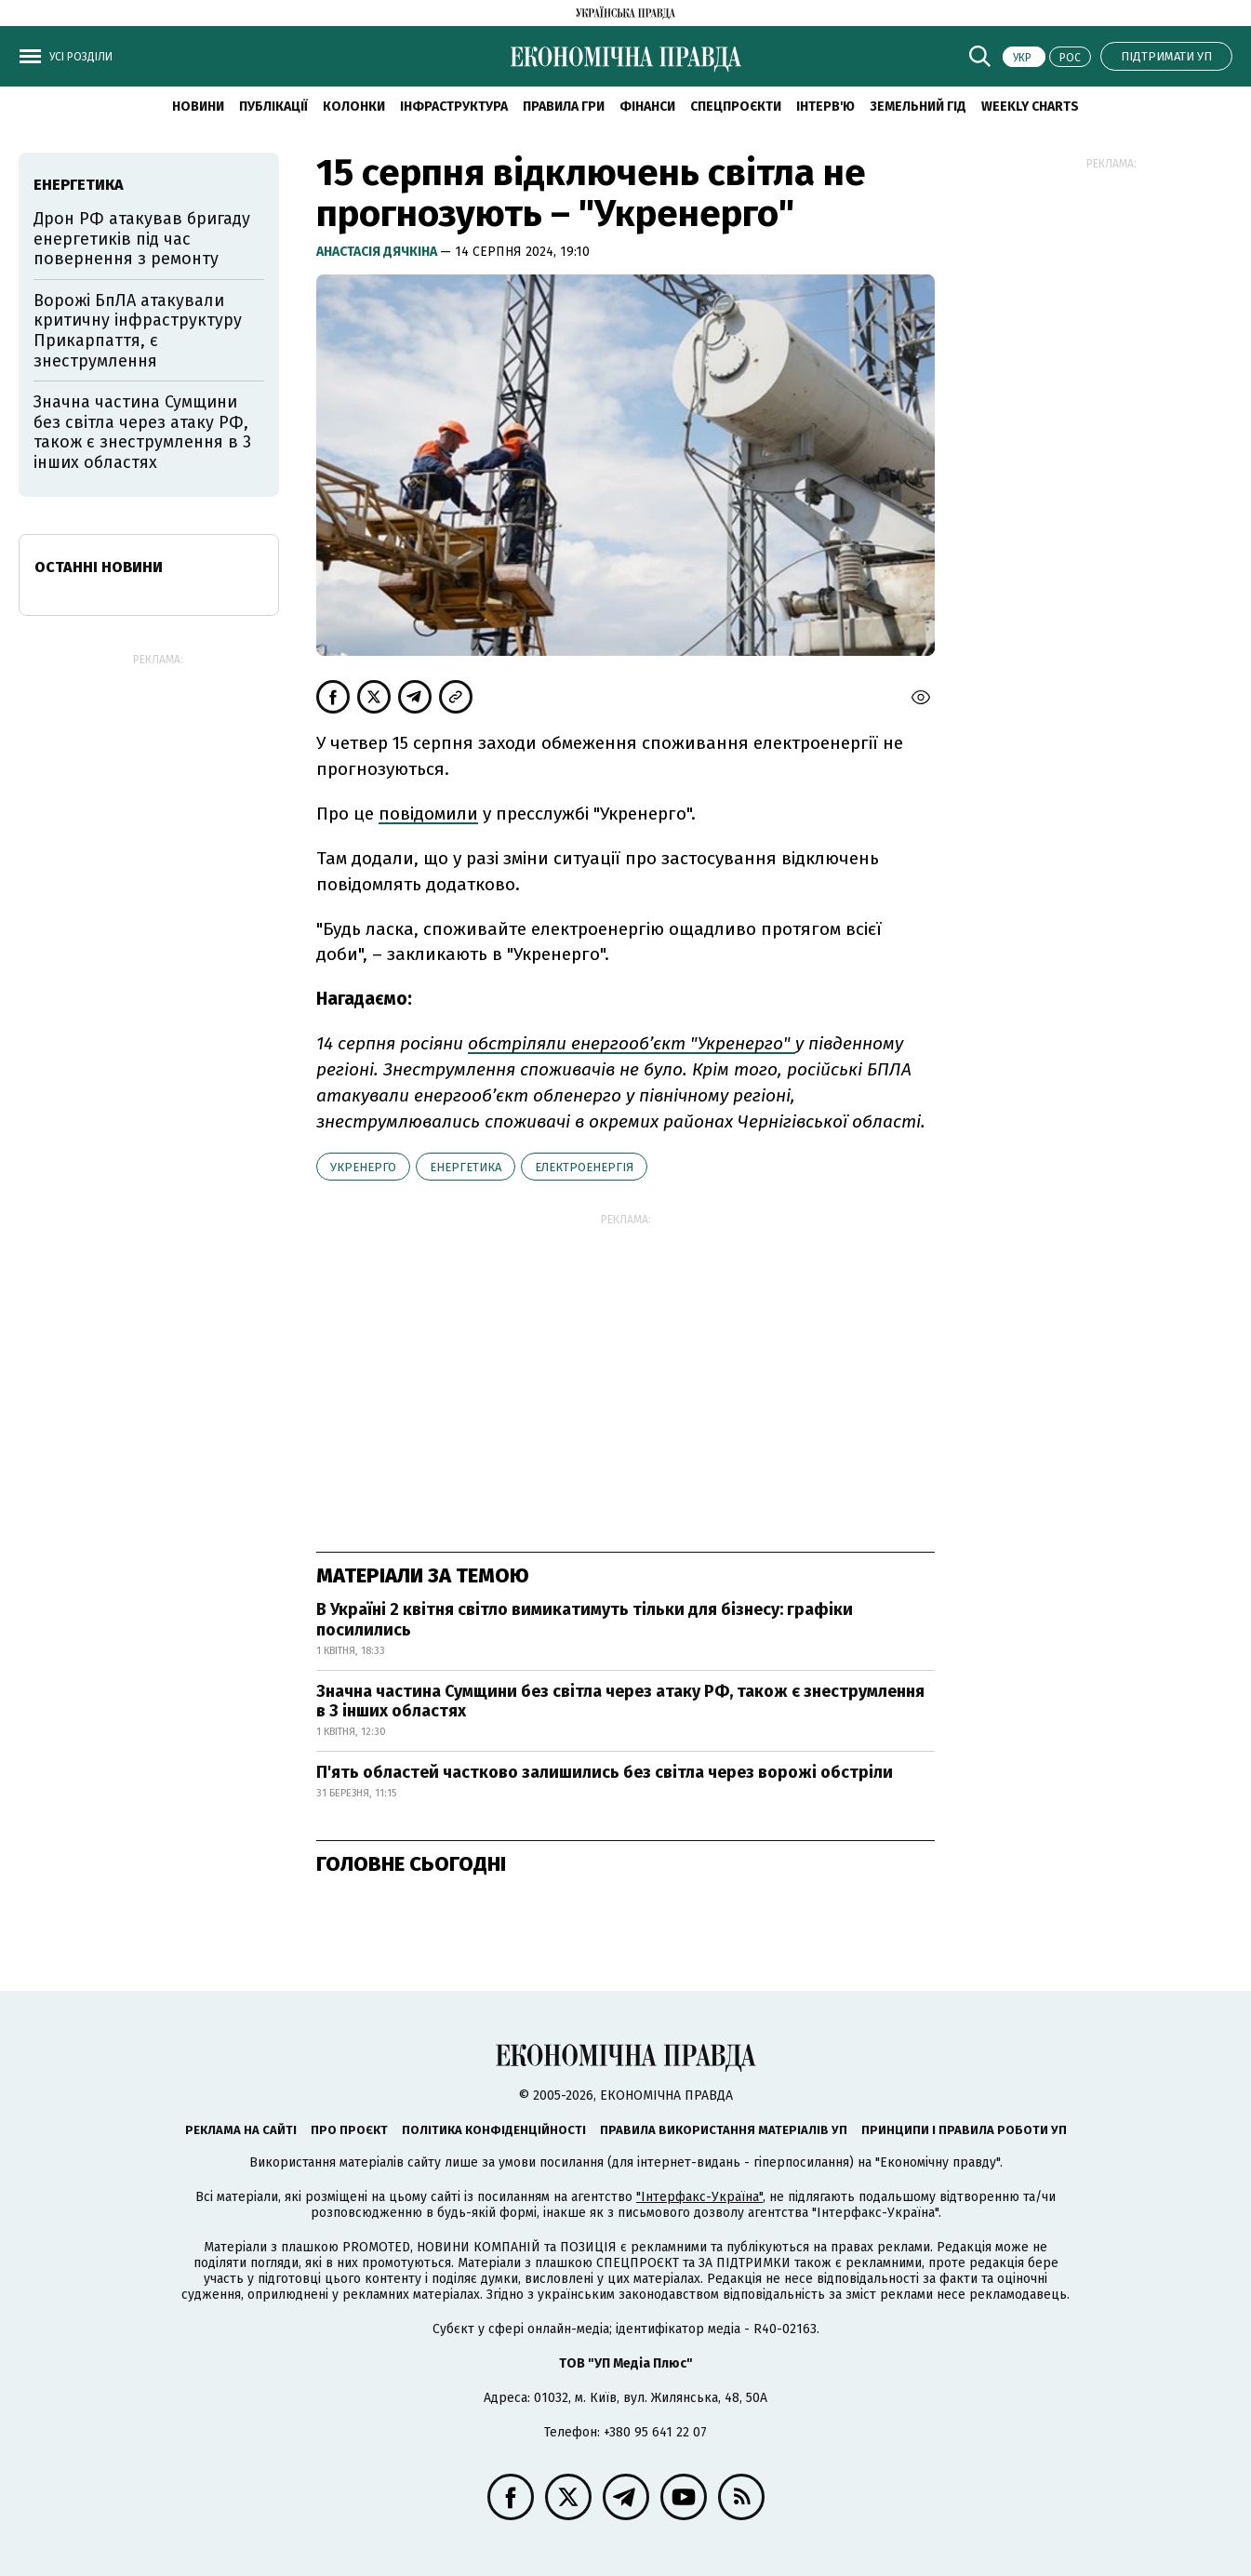 Image resolution: width=1251 pixels, height=2576 pixels. Describe the element at coordinates (584, 1167) in the screenshot. I see `електроенергія` at that location.